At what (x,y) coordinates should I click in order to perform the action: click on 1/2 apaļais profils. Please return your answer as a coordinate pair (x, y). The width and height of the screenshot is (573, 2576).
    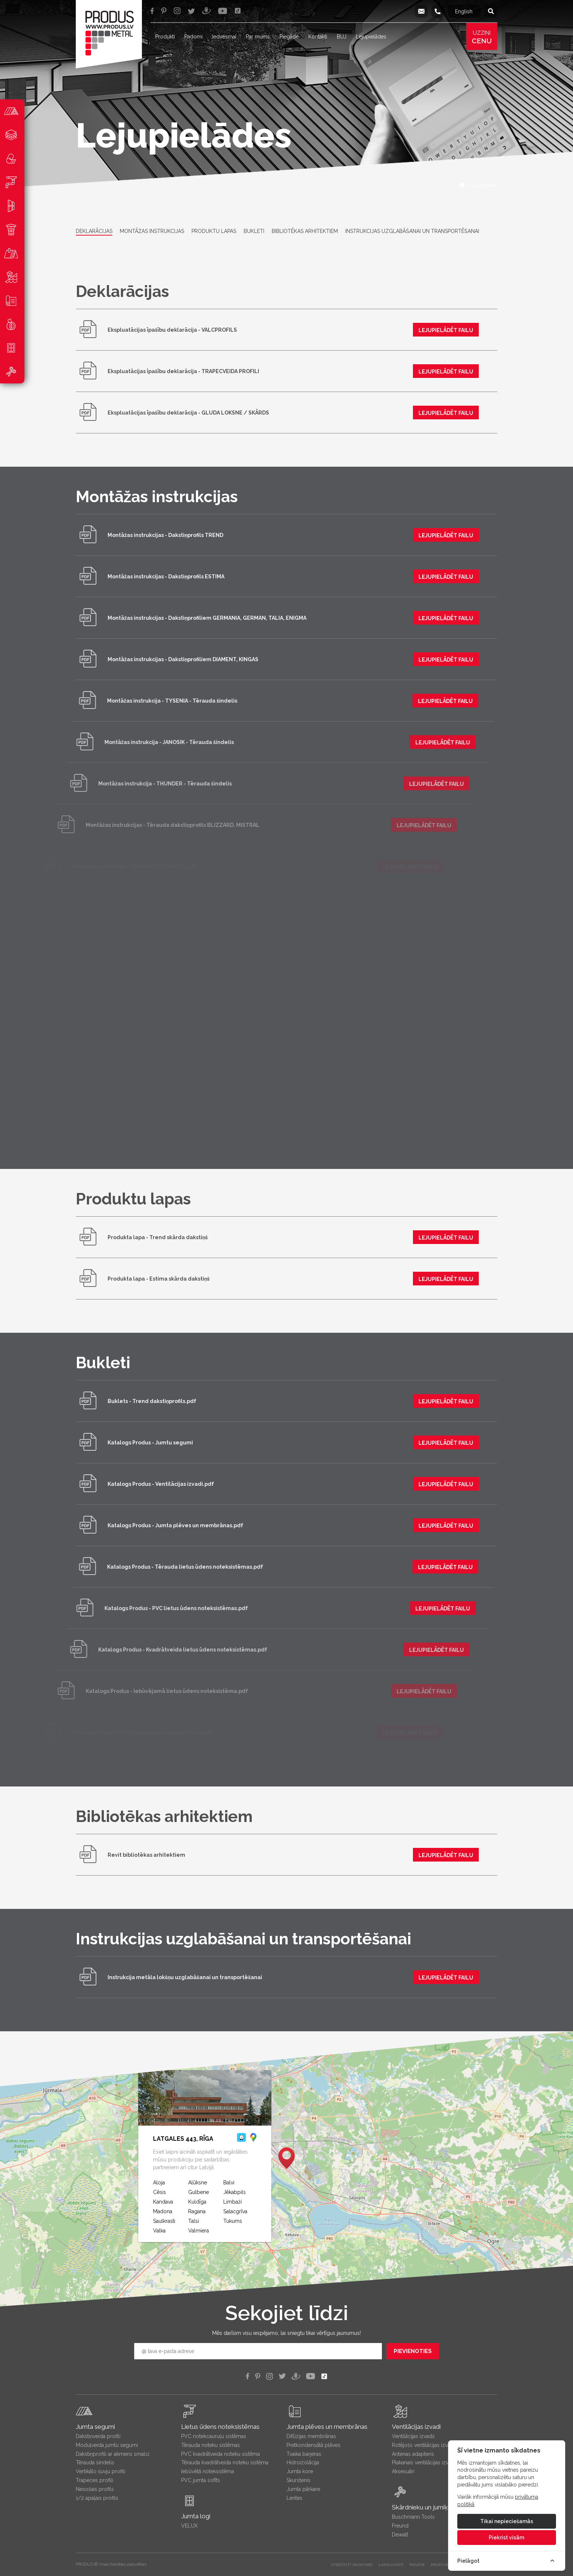
    Looking at the image, I should click on (97, 2498).